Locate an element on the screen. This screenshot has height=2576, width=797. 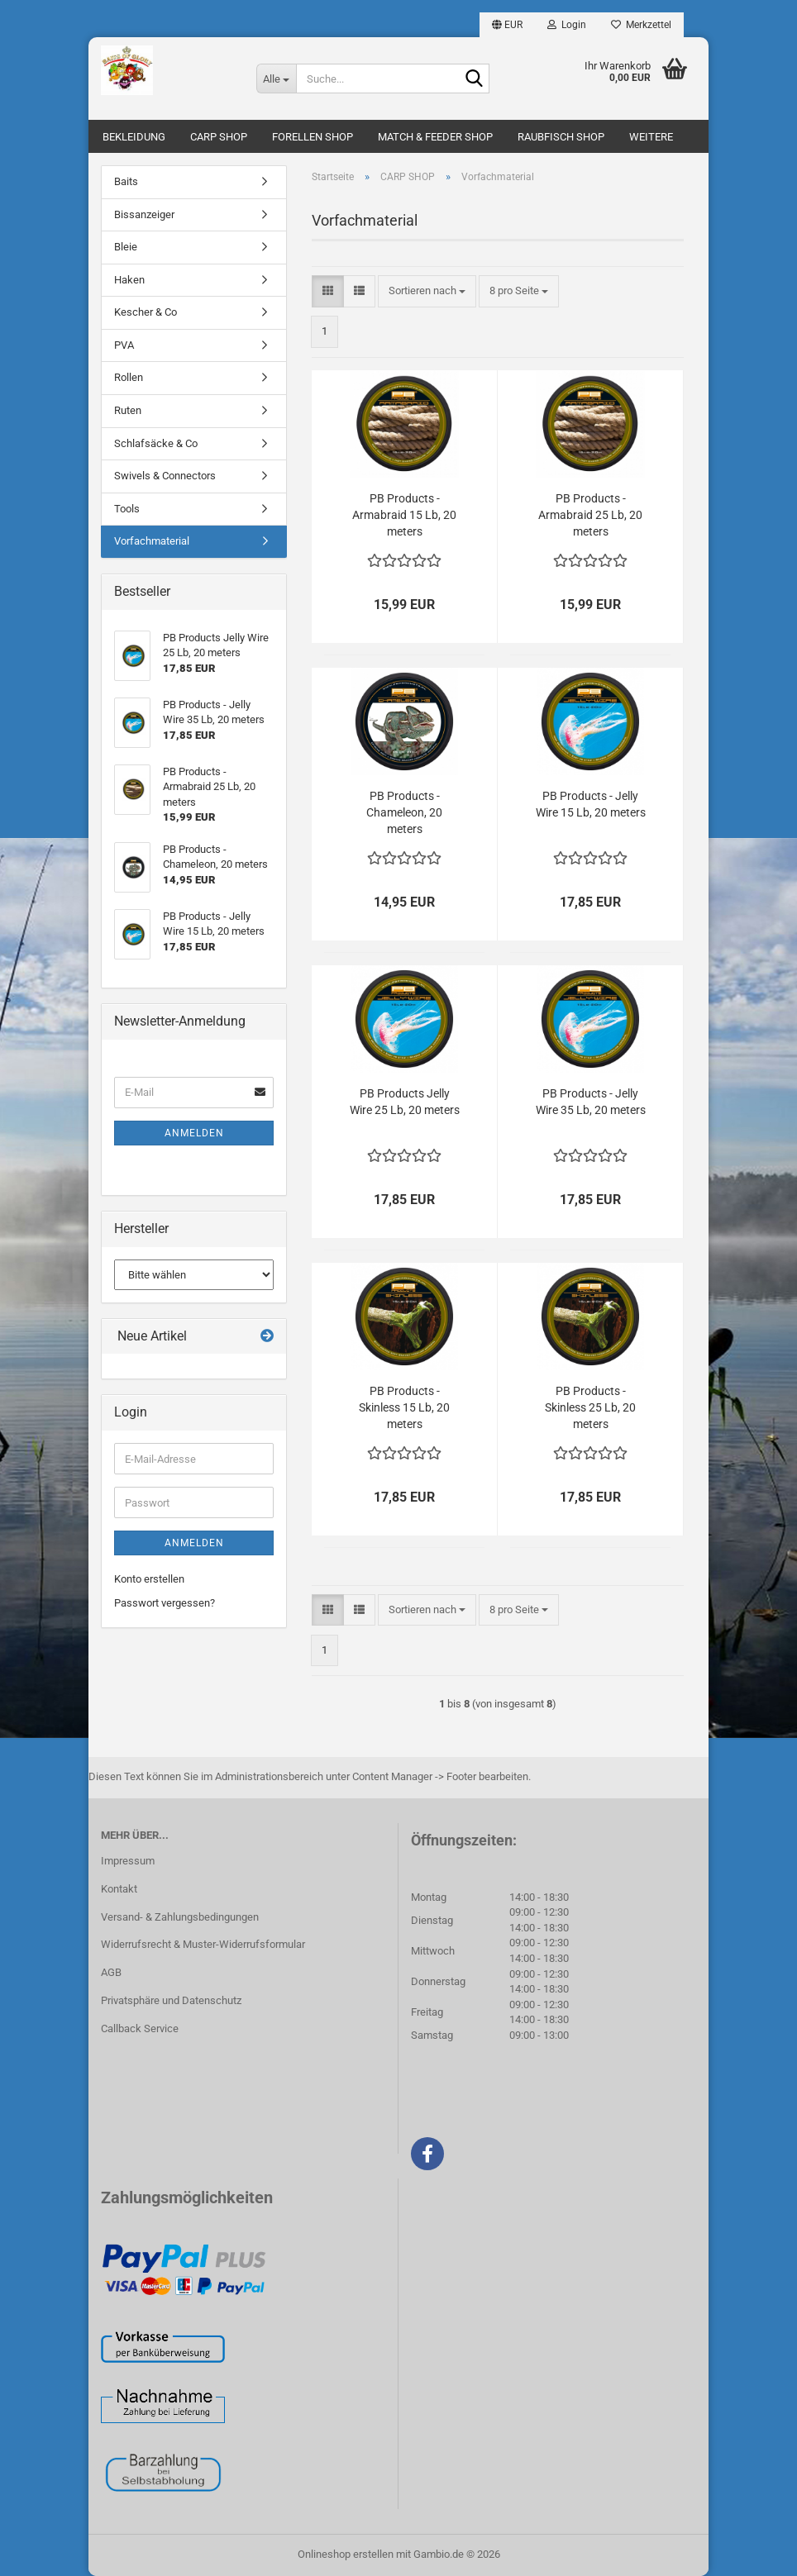
BEKLEIDUNG is located at coordinates (134, 137).